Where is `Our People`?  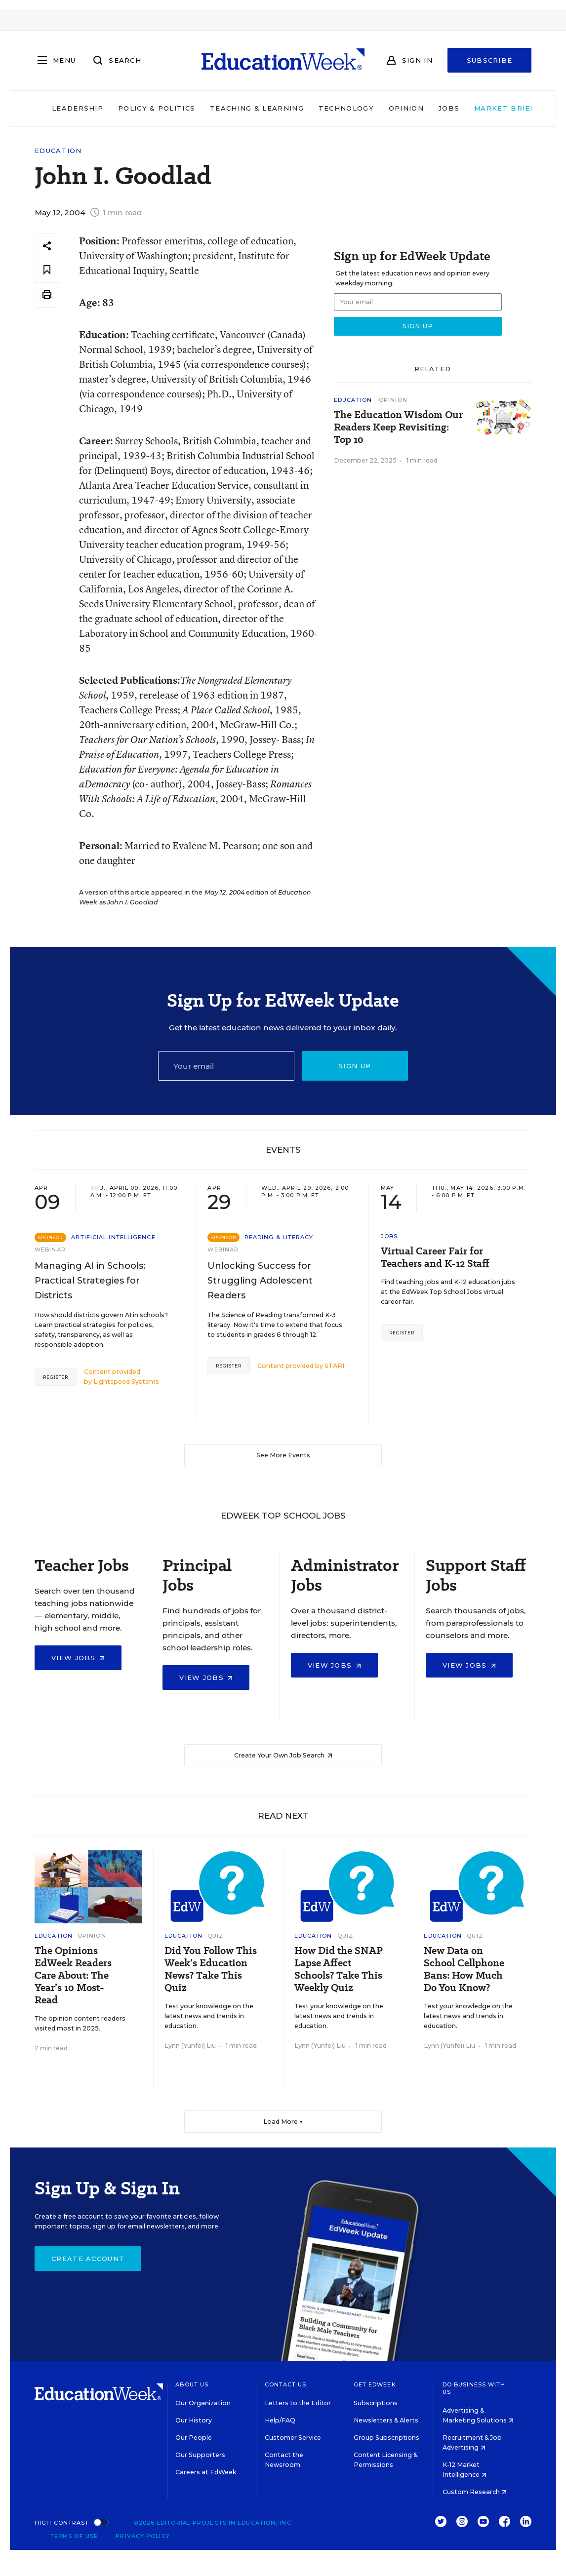 Our People is located at coordinates (193, 2437).